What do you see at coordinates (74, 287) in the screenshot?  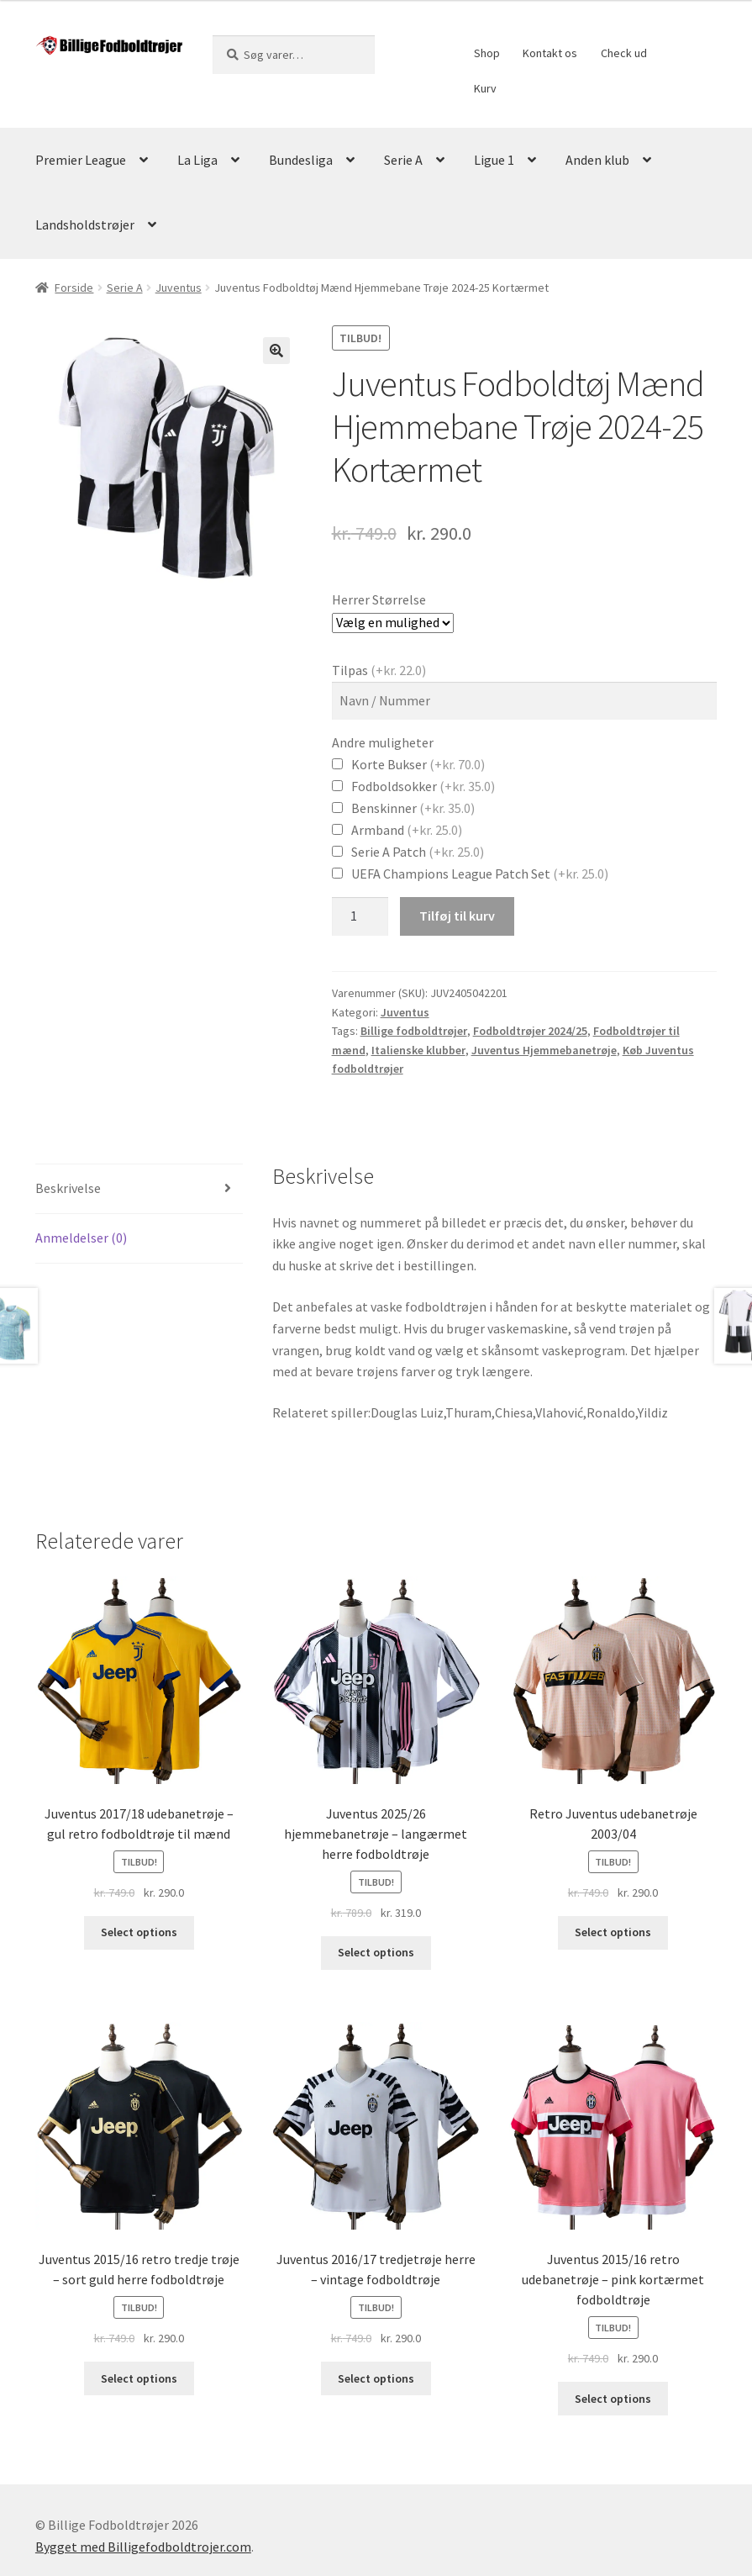 I see `Forside` at bounding box center [74, 287].